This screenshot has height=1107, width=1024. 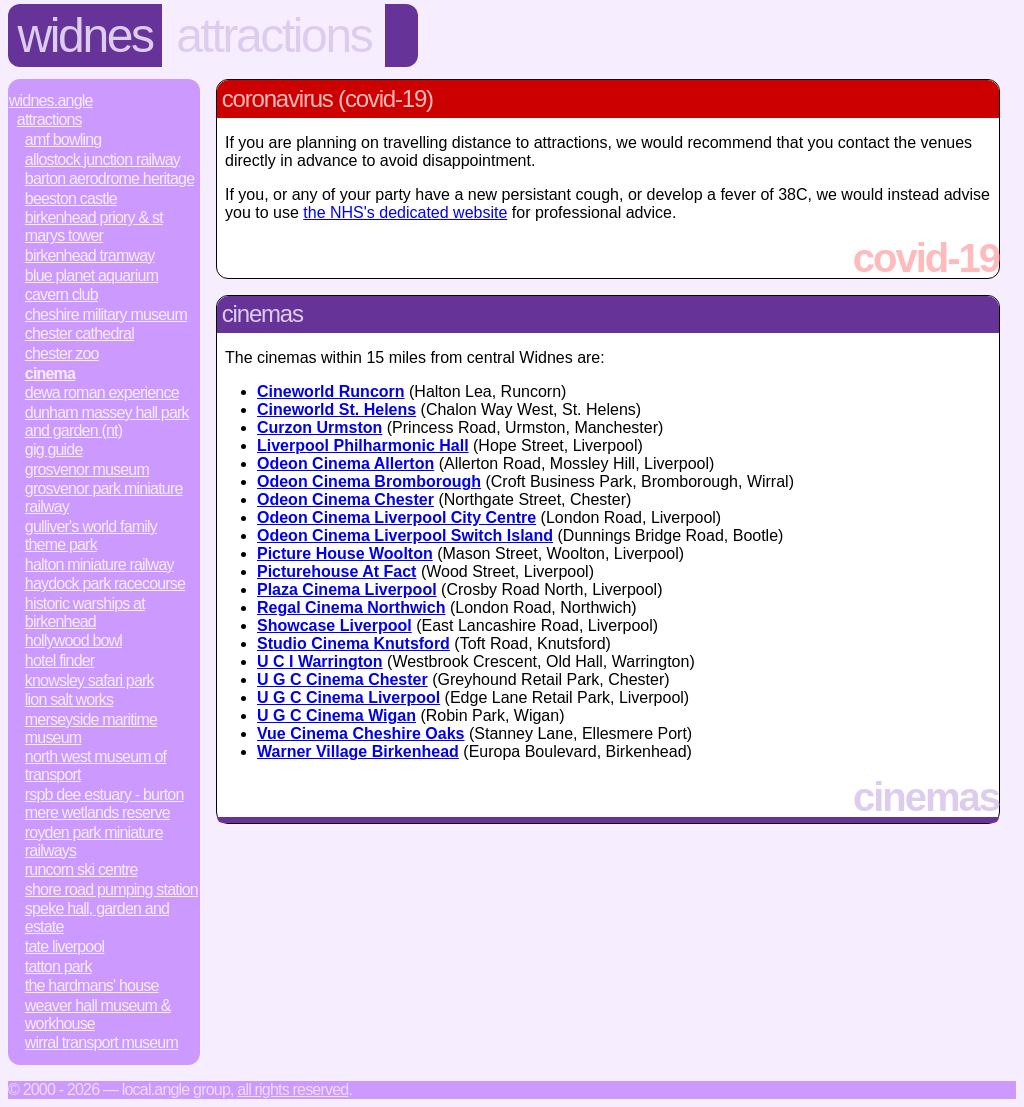 What do you see at coordinates (405, 212) in the screenshot?
I see `the NHS's dedicated website` at bounding box center [405, 212].